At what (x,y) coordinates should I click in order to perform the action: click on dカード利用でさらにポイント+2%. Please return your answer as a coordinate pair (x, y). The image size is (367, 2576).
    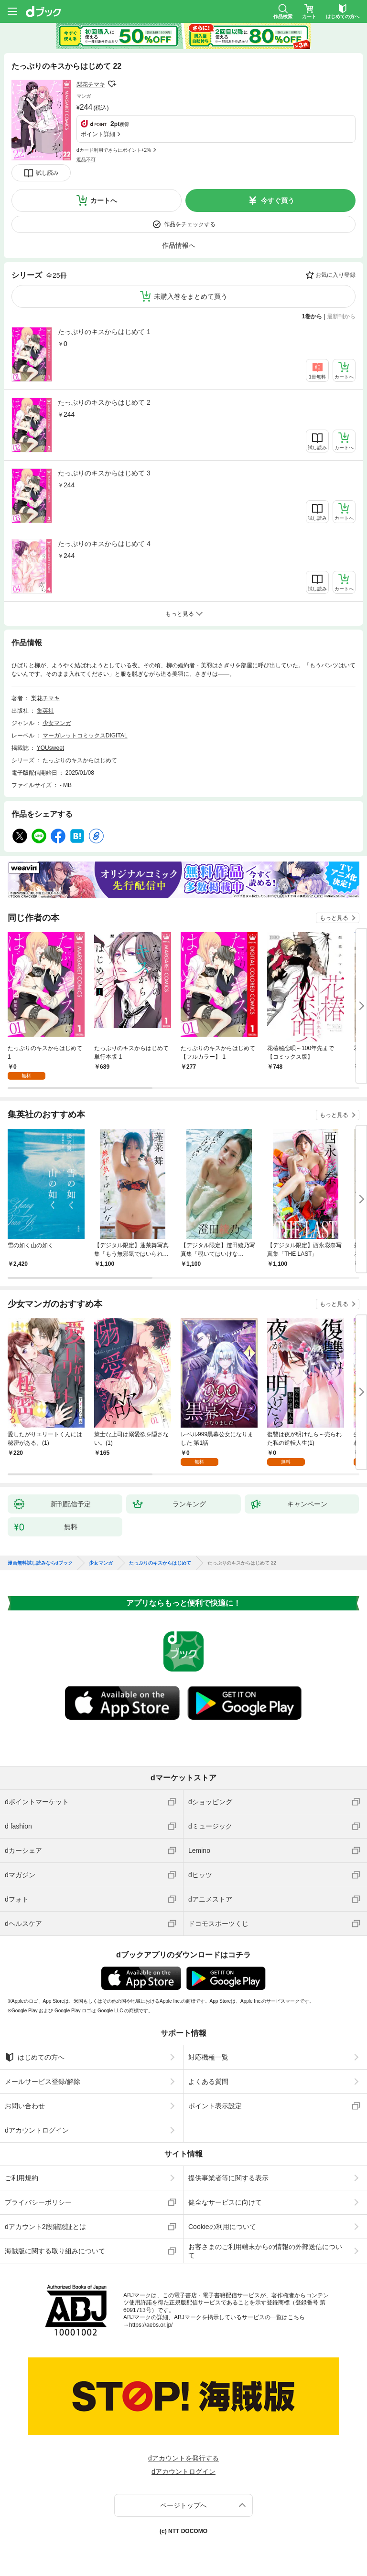
    Looking at the image, I should click on (113, 150).